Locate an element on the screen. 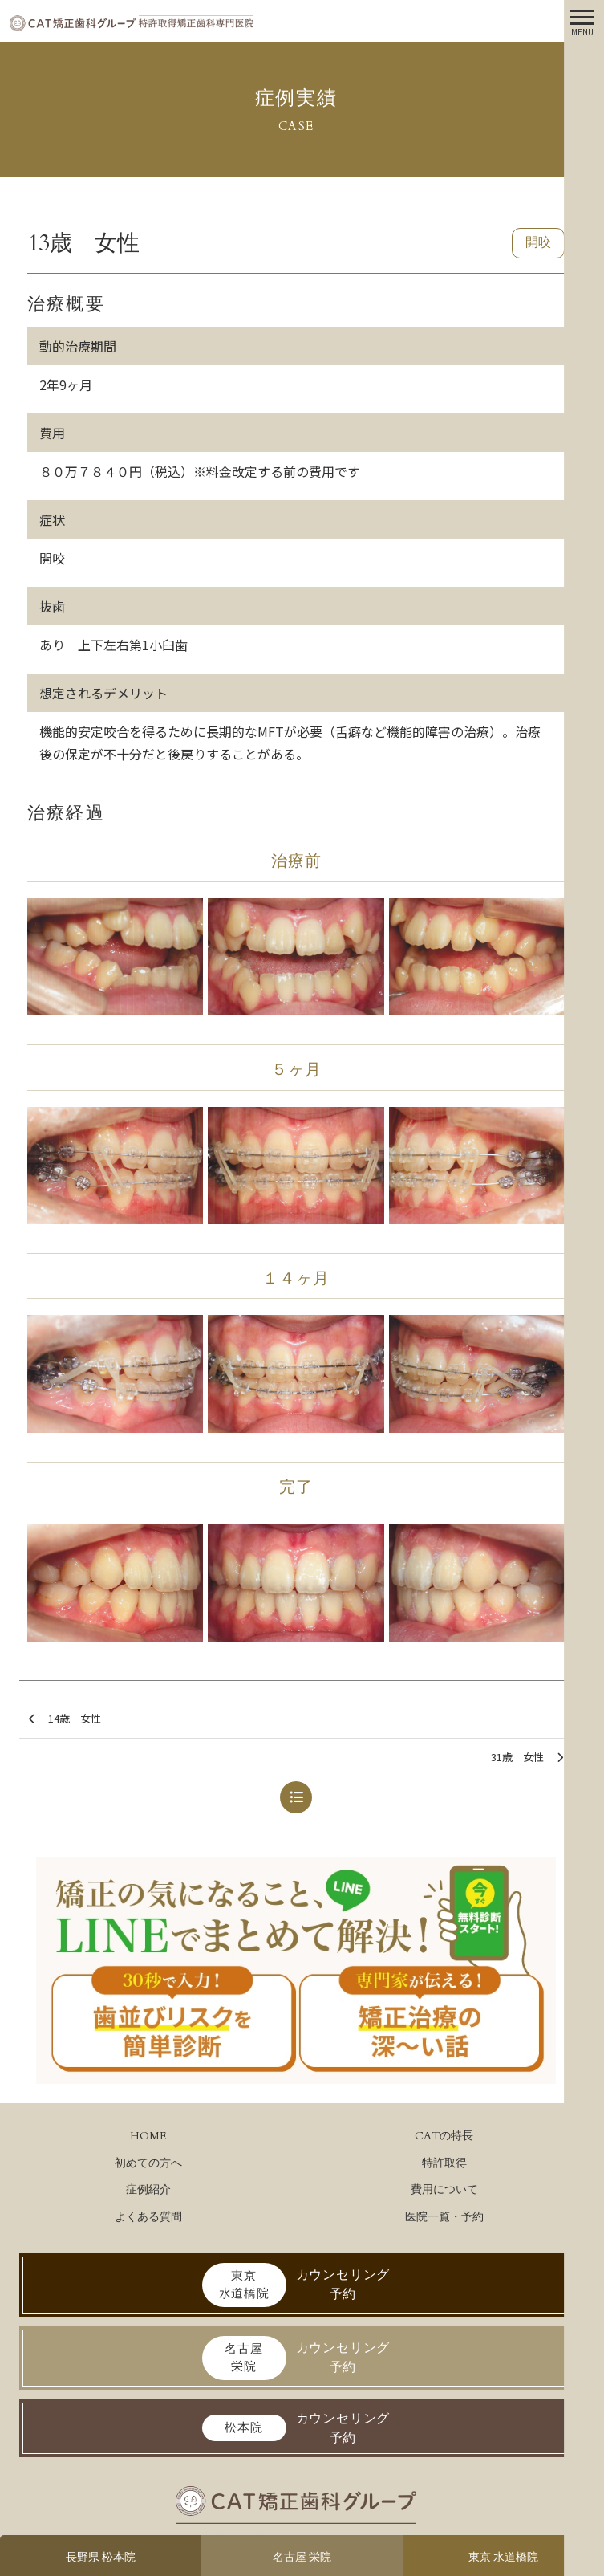 Image resolution: width=604 pixels, height=2576 pixels. 31歳 女性 is located at coordinates (527, 1757).